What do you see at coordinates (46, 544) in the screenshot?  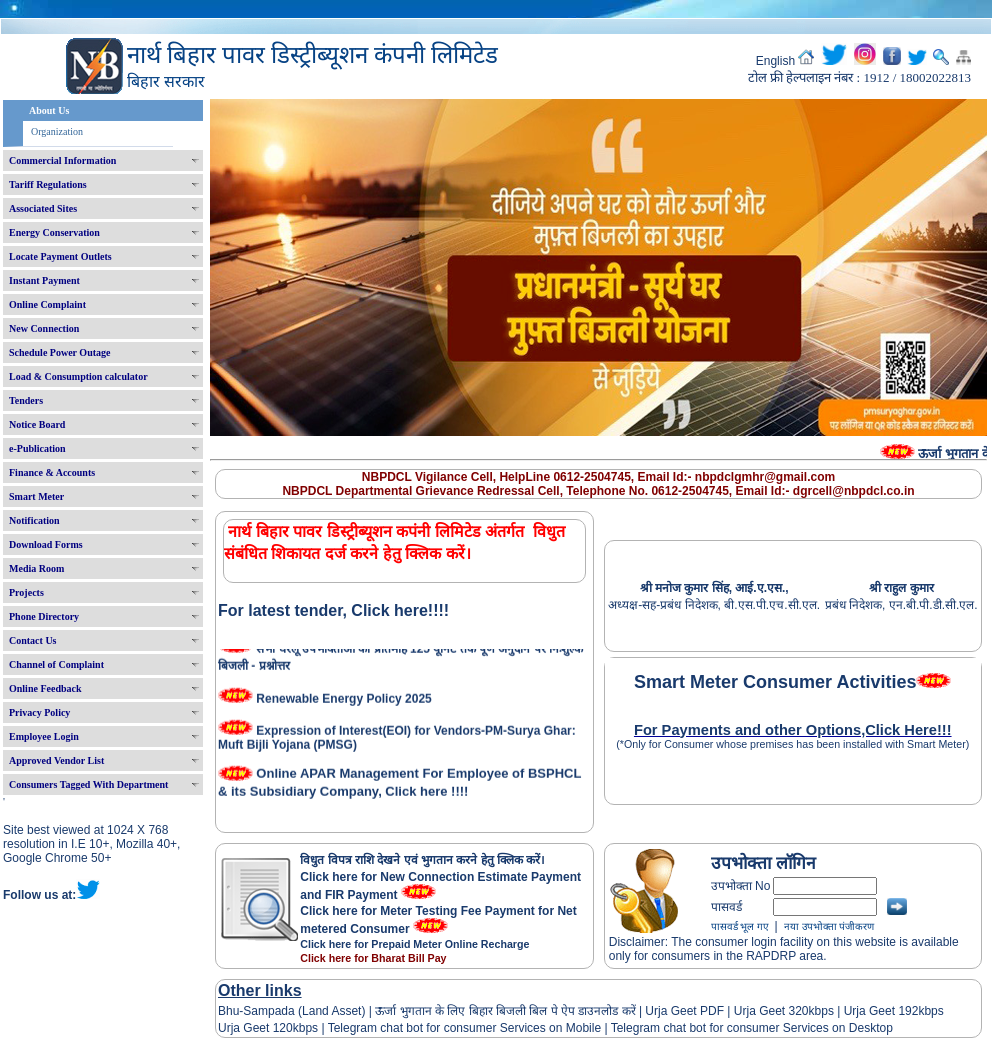 I see `Download Forms` at bounding box center [46, 544].